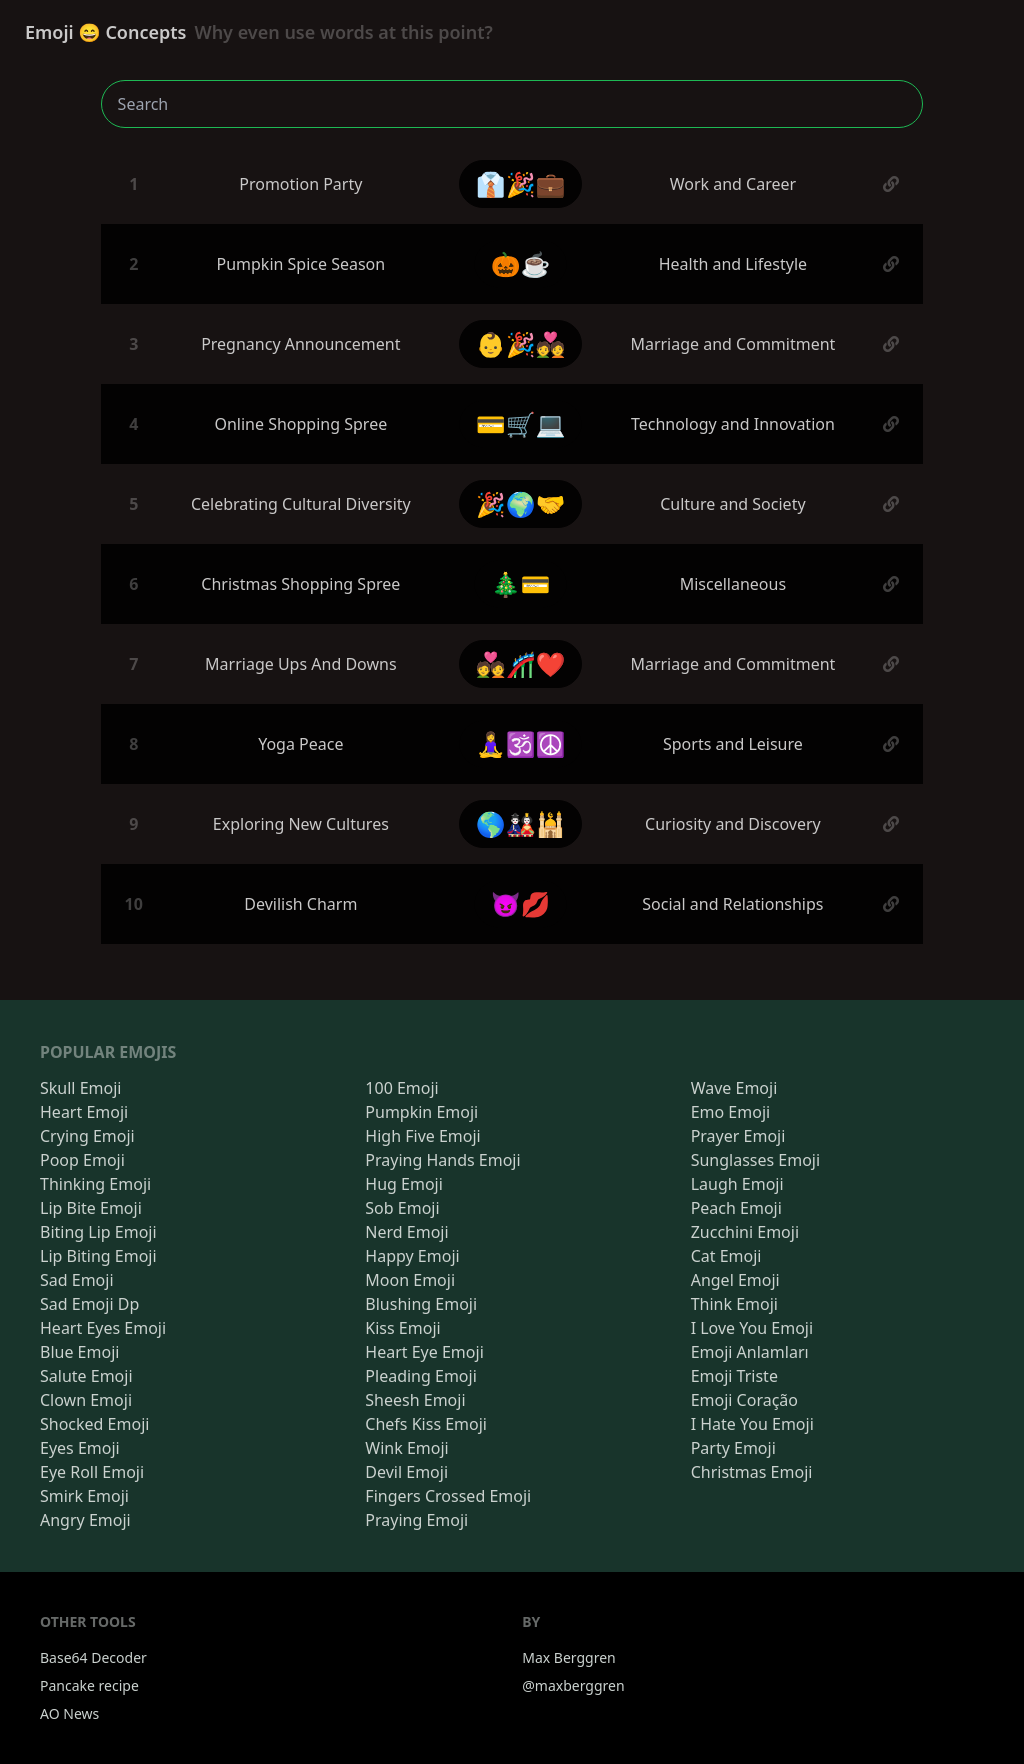 Image resolution: width=1024 pixels, height=1764 pixels. What do you see at coordinates (569, 1657) in the screenshot?
I see `Max Berggren` at bounding box center [569, 1657].